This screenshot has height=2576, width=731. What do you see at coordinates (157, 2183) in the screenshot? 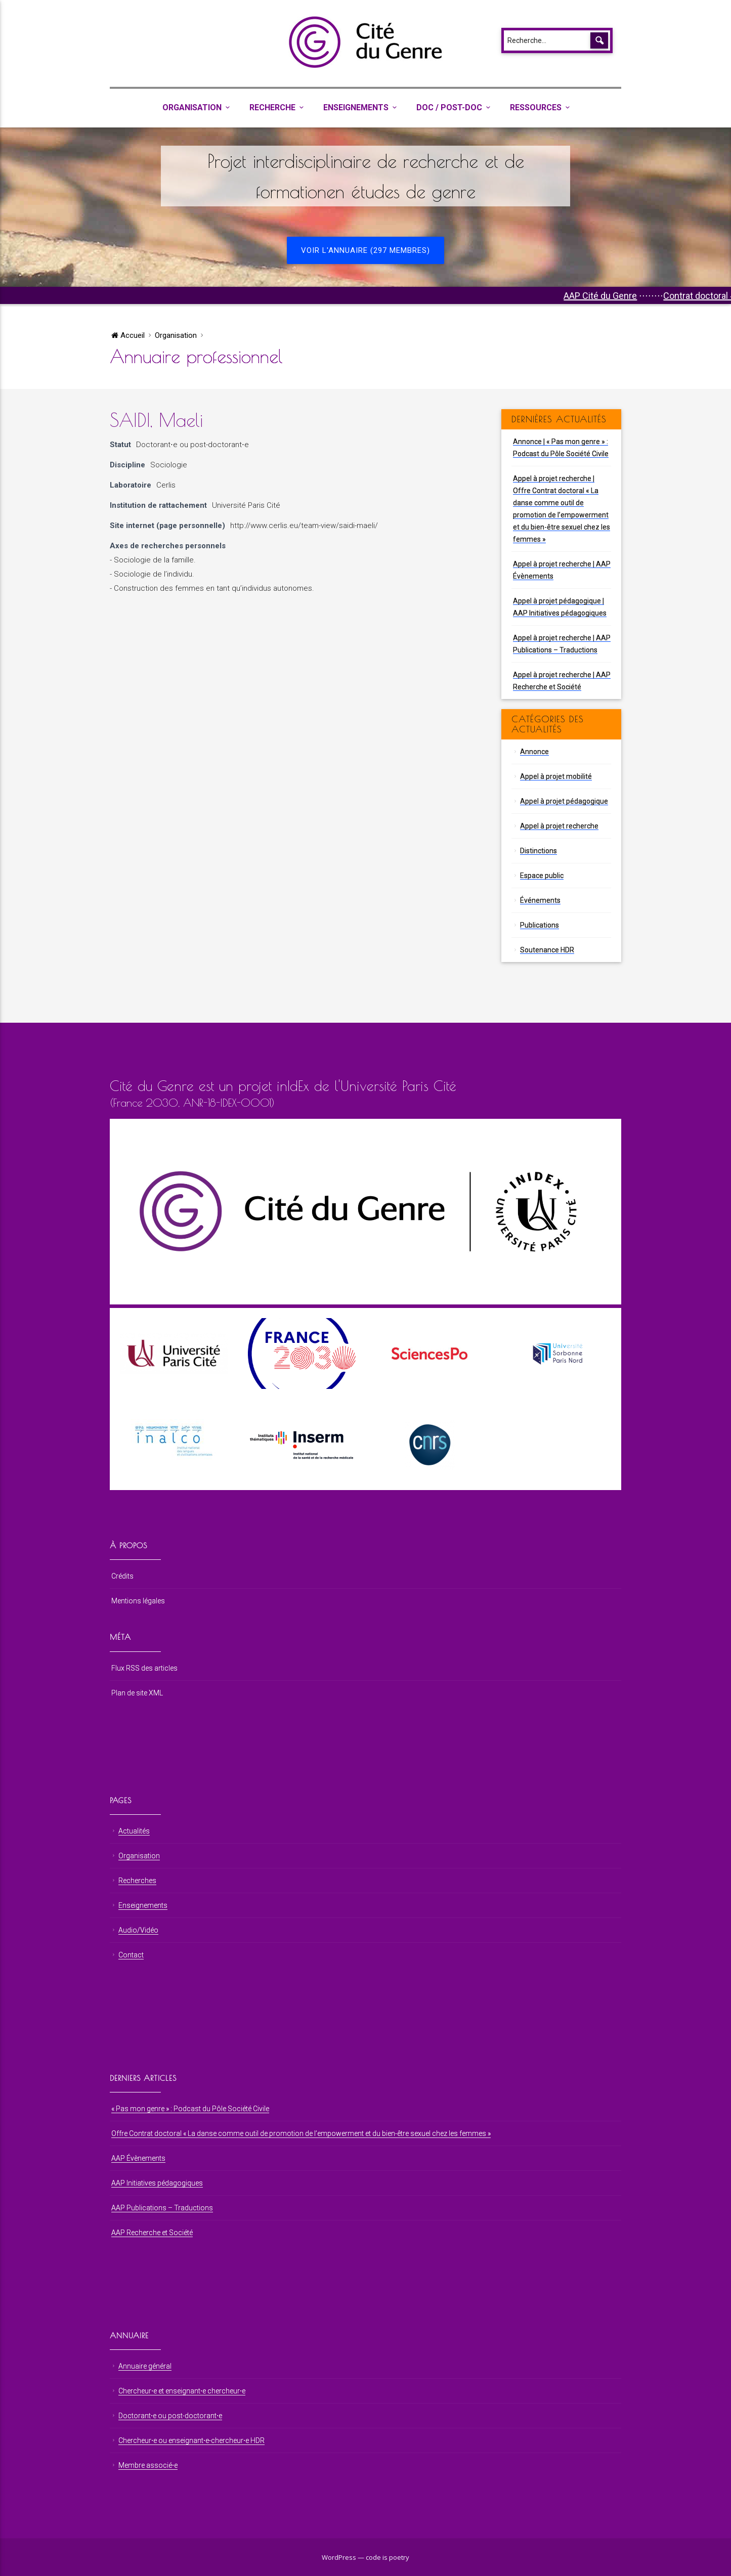
I see `AAP Initiatives pédagogiques` at bounding box center [157, 2183].